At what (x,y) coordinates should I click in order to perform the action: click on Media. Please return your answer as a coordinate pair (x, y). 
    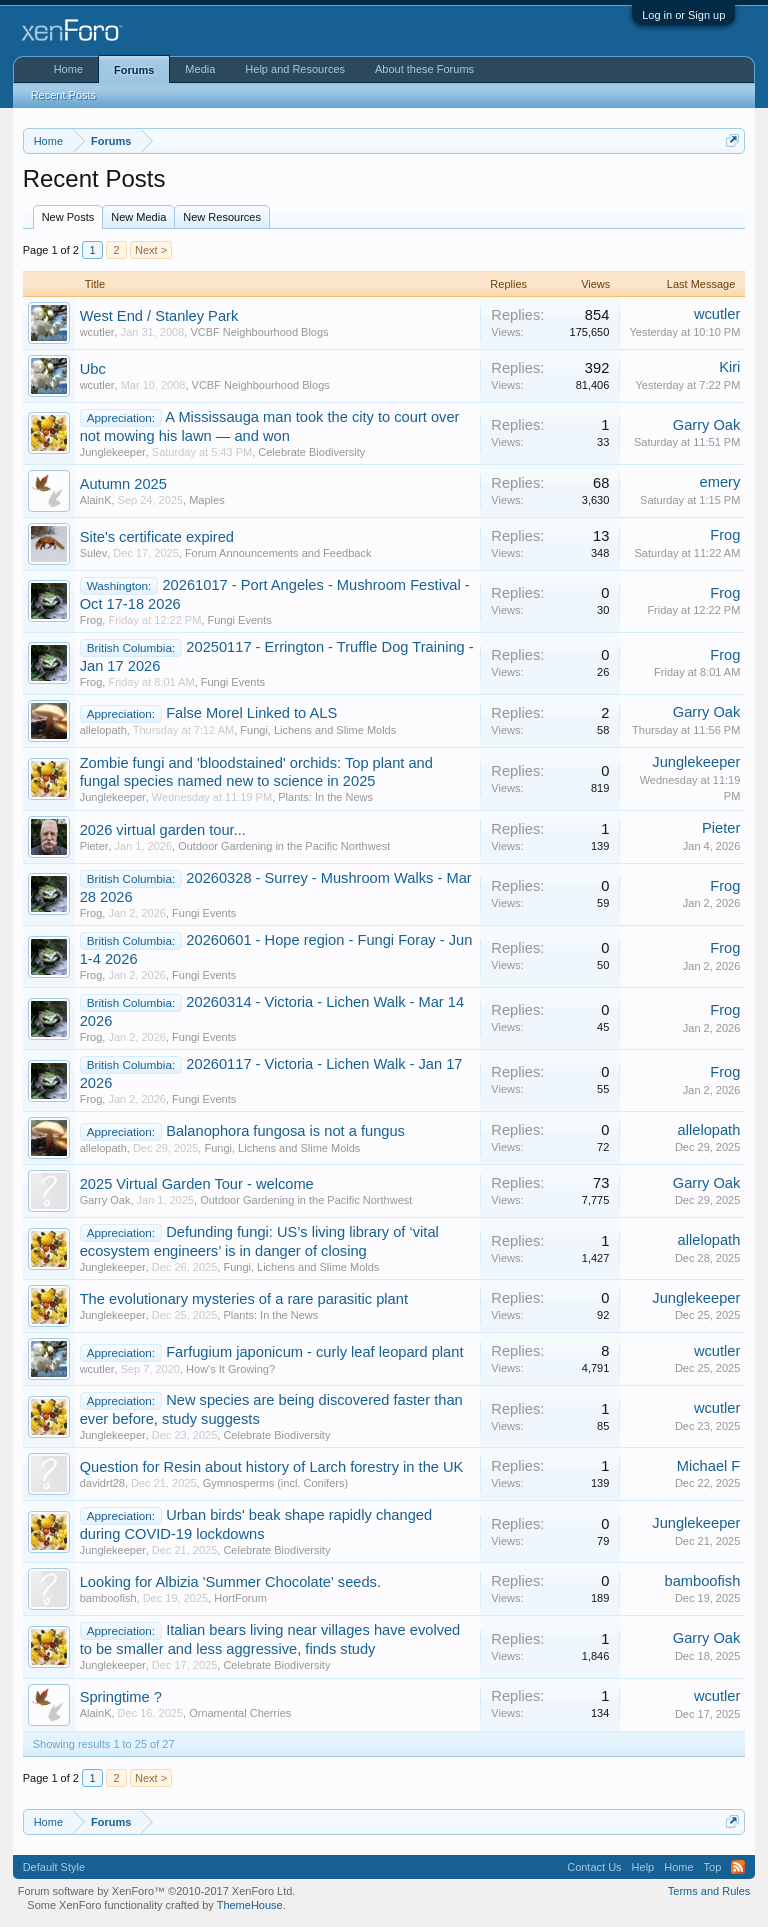
    Looking at the image, I should click on (200, 69).